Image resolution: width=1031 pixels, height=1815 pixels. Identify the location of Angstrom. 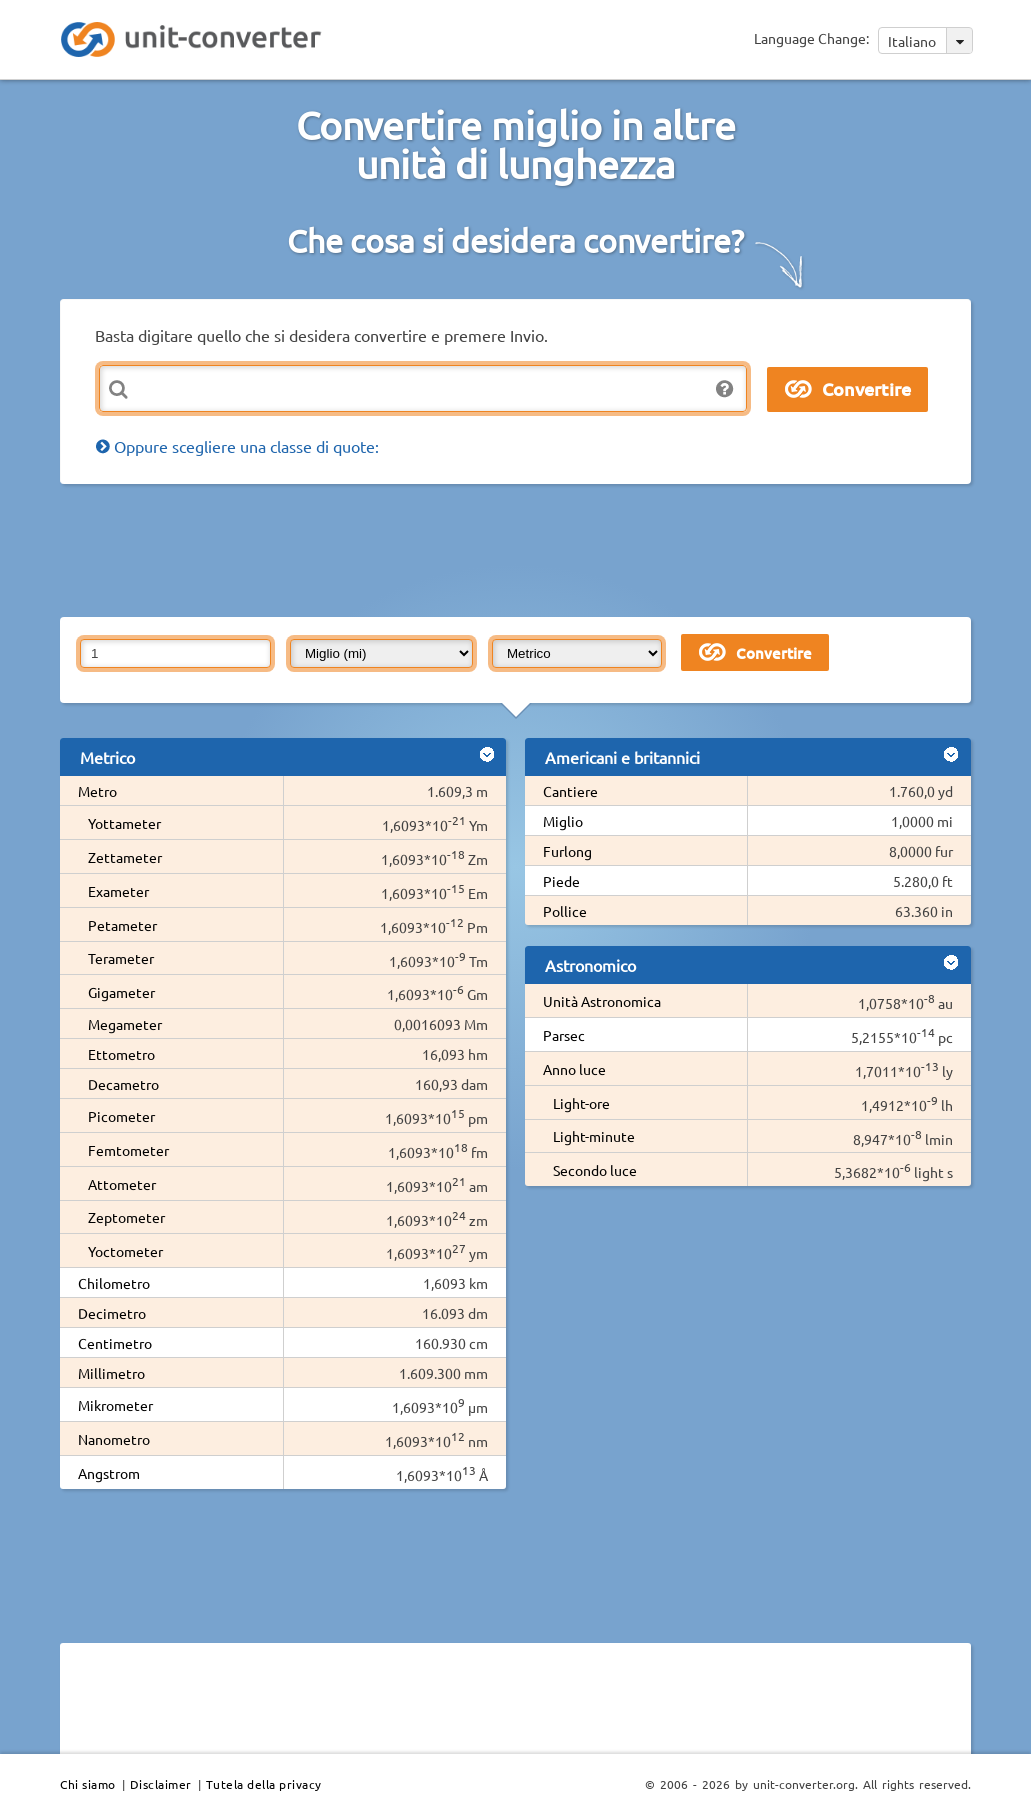
(109, 1473).